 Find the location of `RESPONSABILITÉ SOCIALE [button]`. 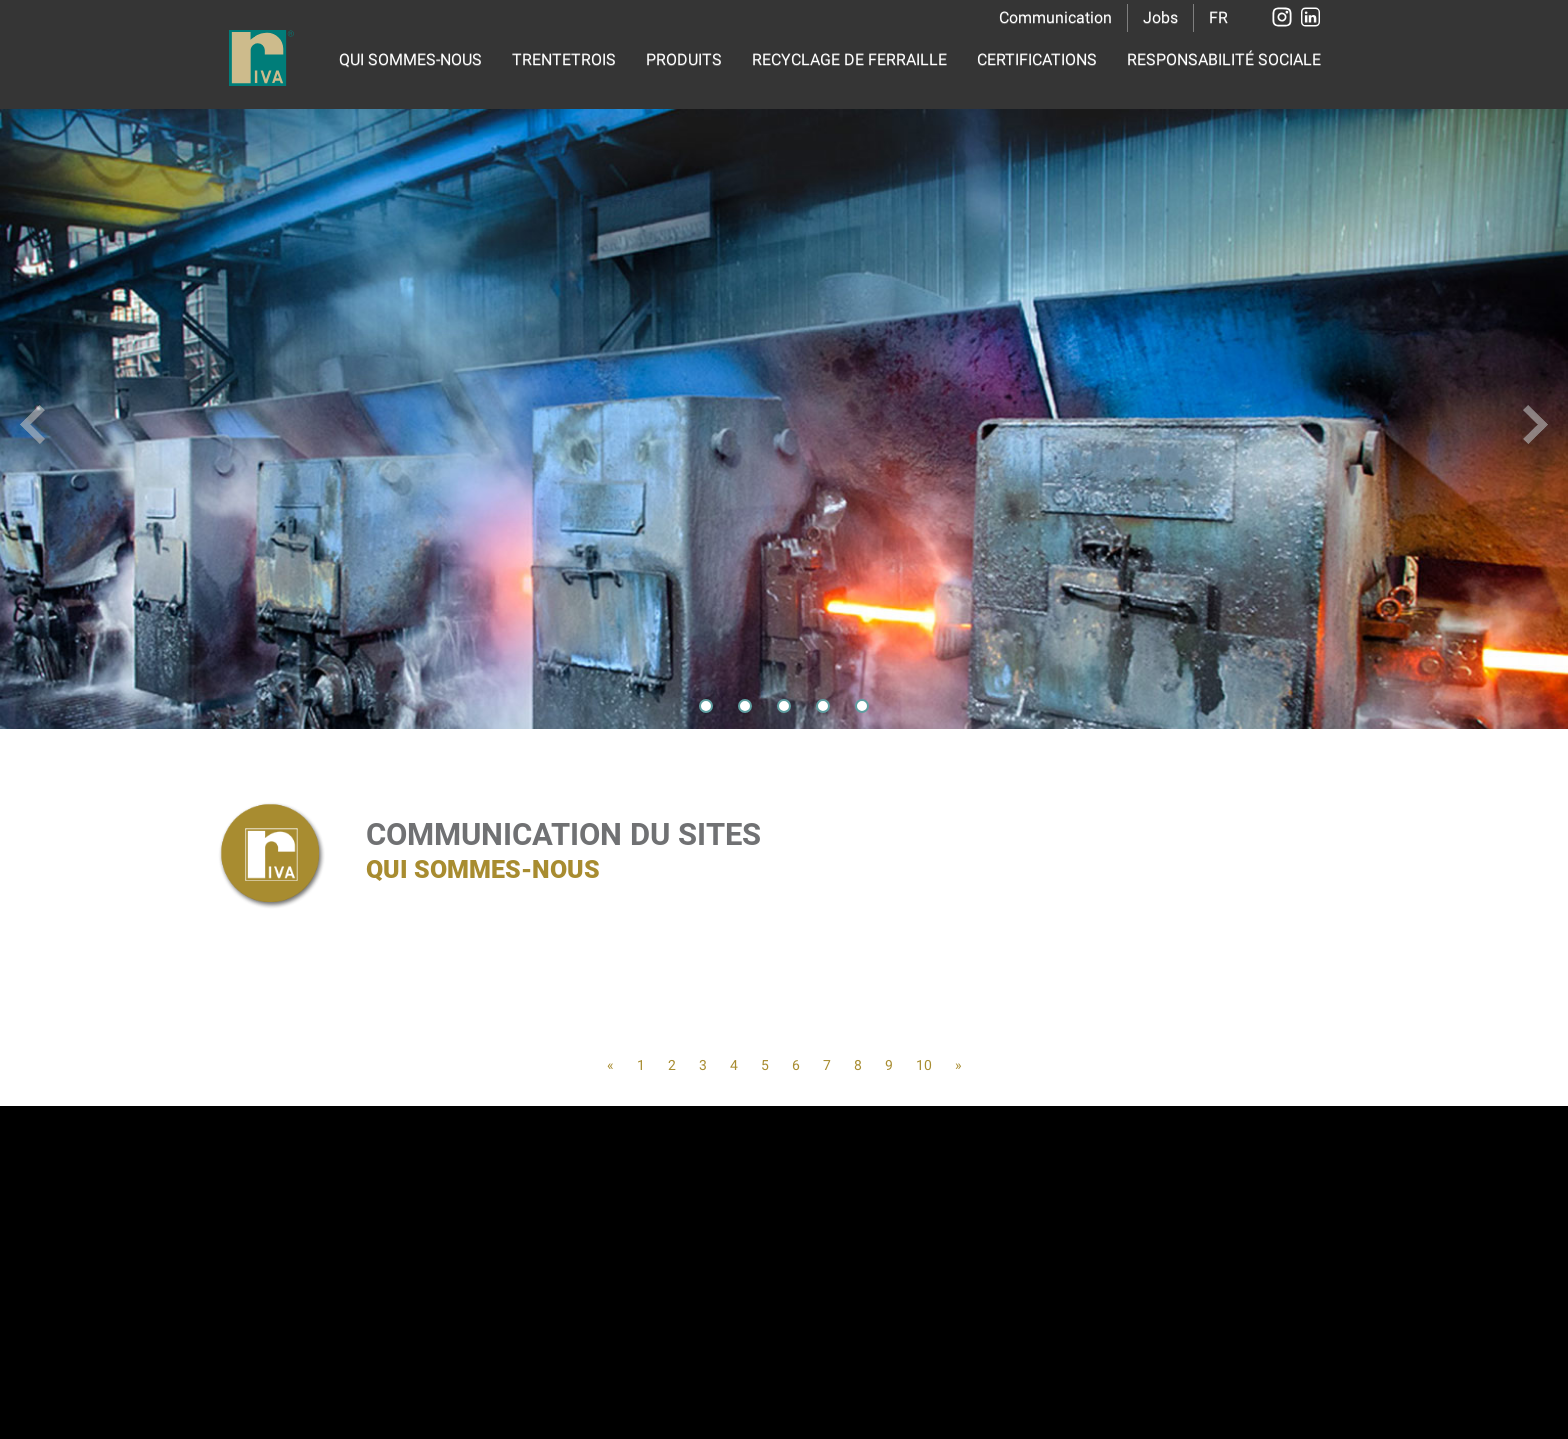

RESPONSABILITÉ SOCIALE [button] is located at coordinates (1224, 59).